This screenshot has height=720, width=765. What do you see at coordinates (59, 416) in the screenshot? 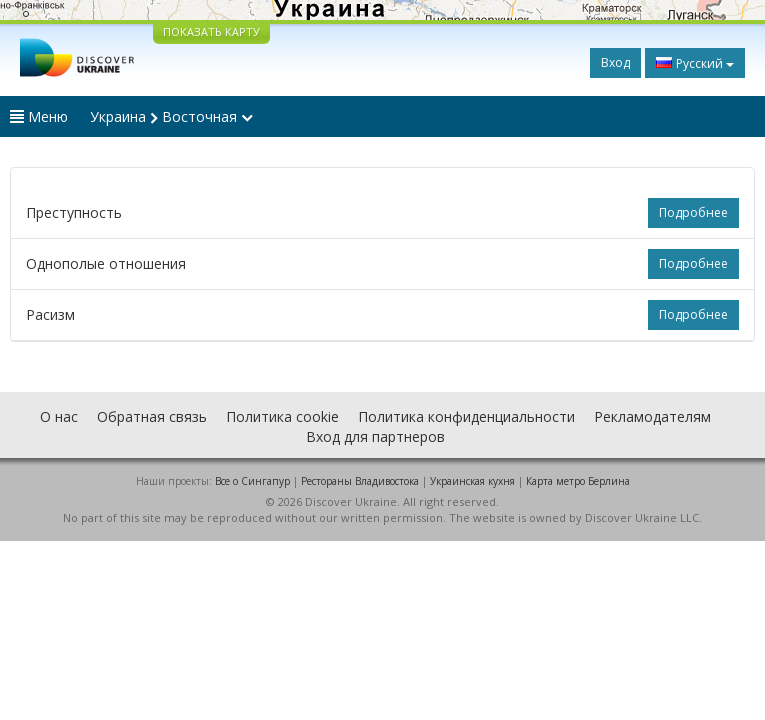
I see `О нас` at bounding box center [59, 416].